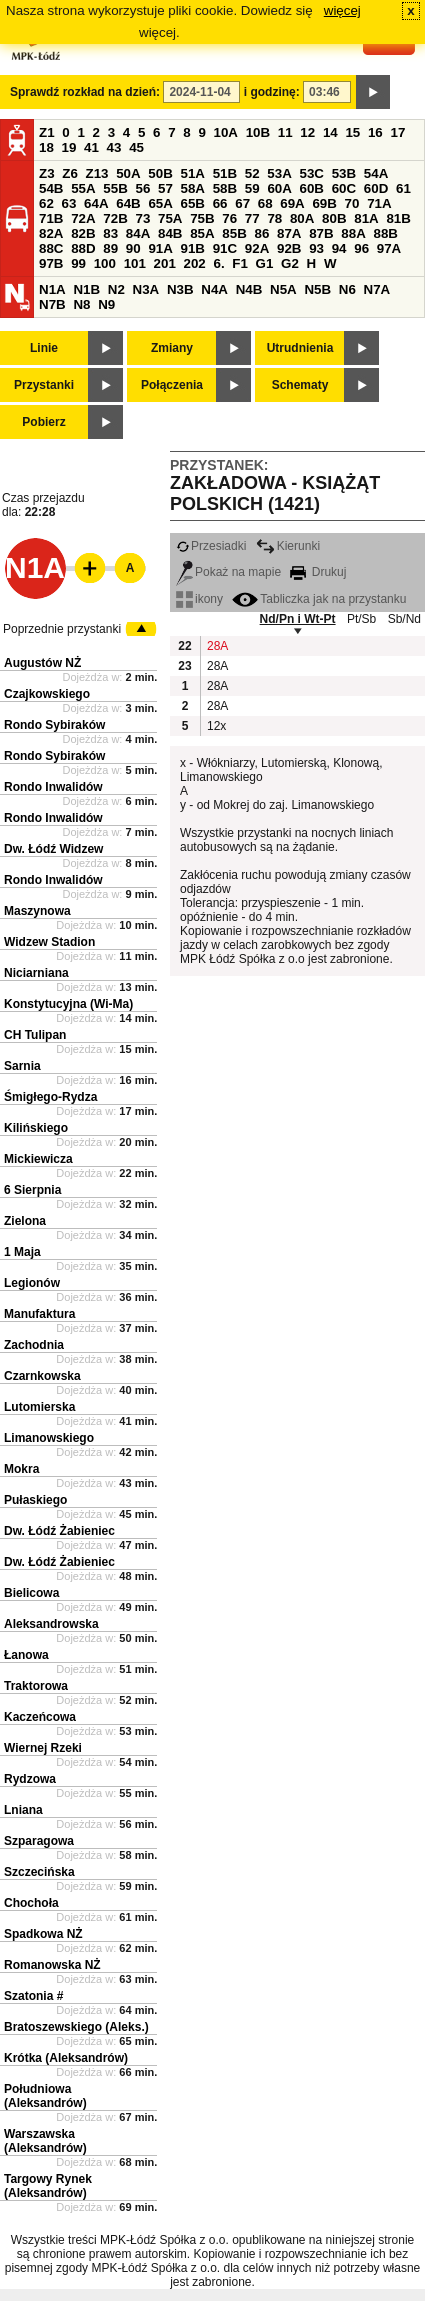 This screenshot has height=2301, width=425. Describe the element at coordinates (52, 289) in the screenshot. I see `N1A` at that location.